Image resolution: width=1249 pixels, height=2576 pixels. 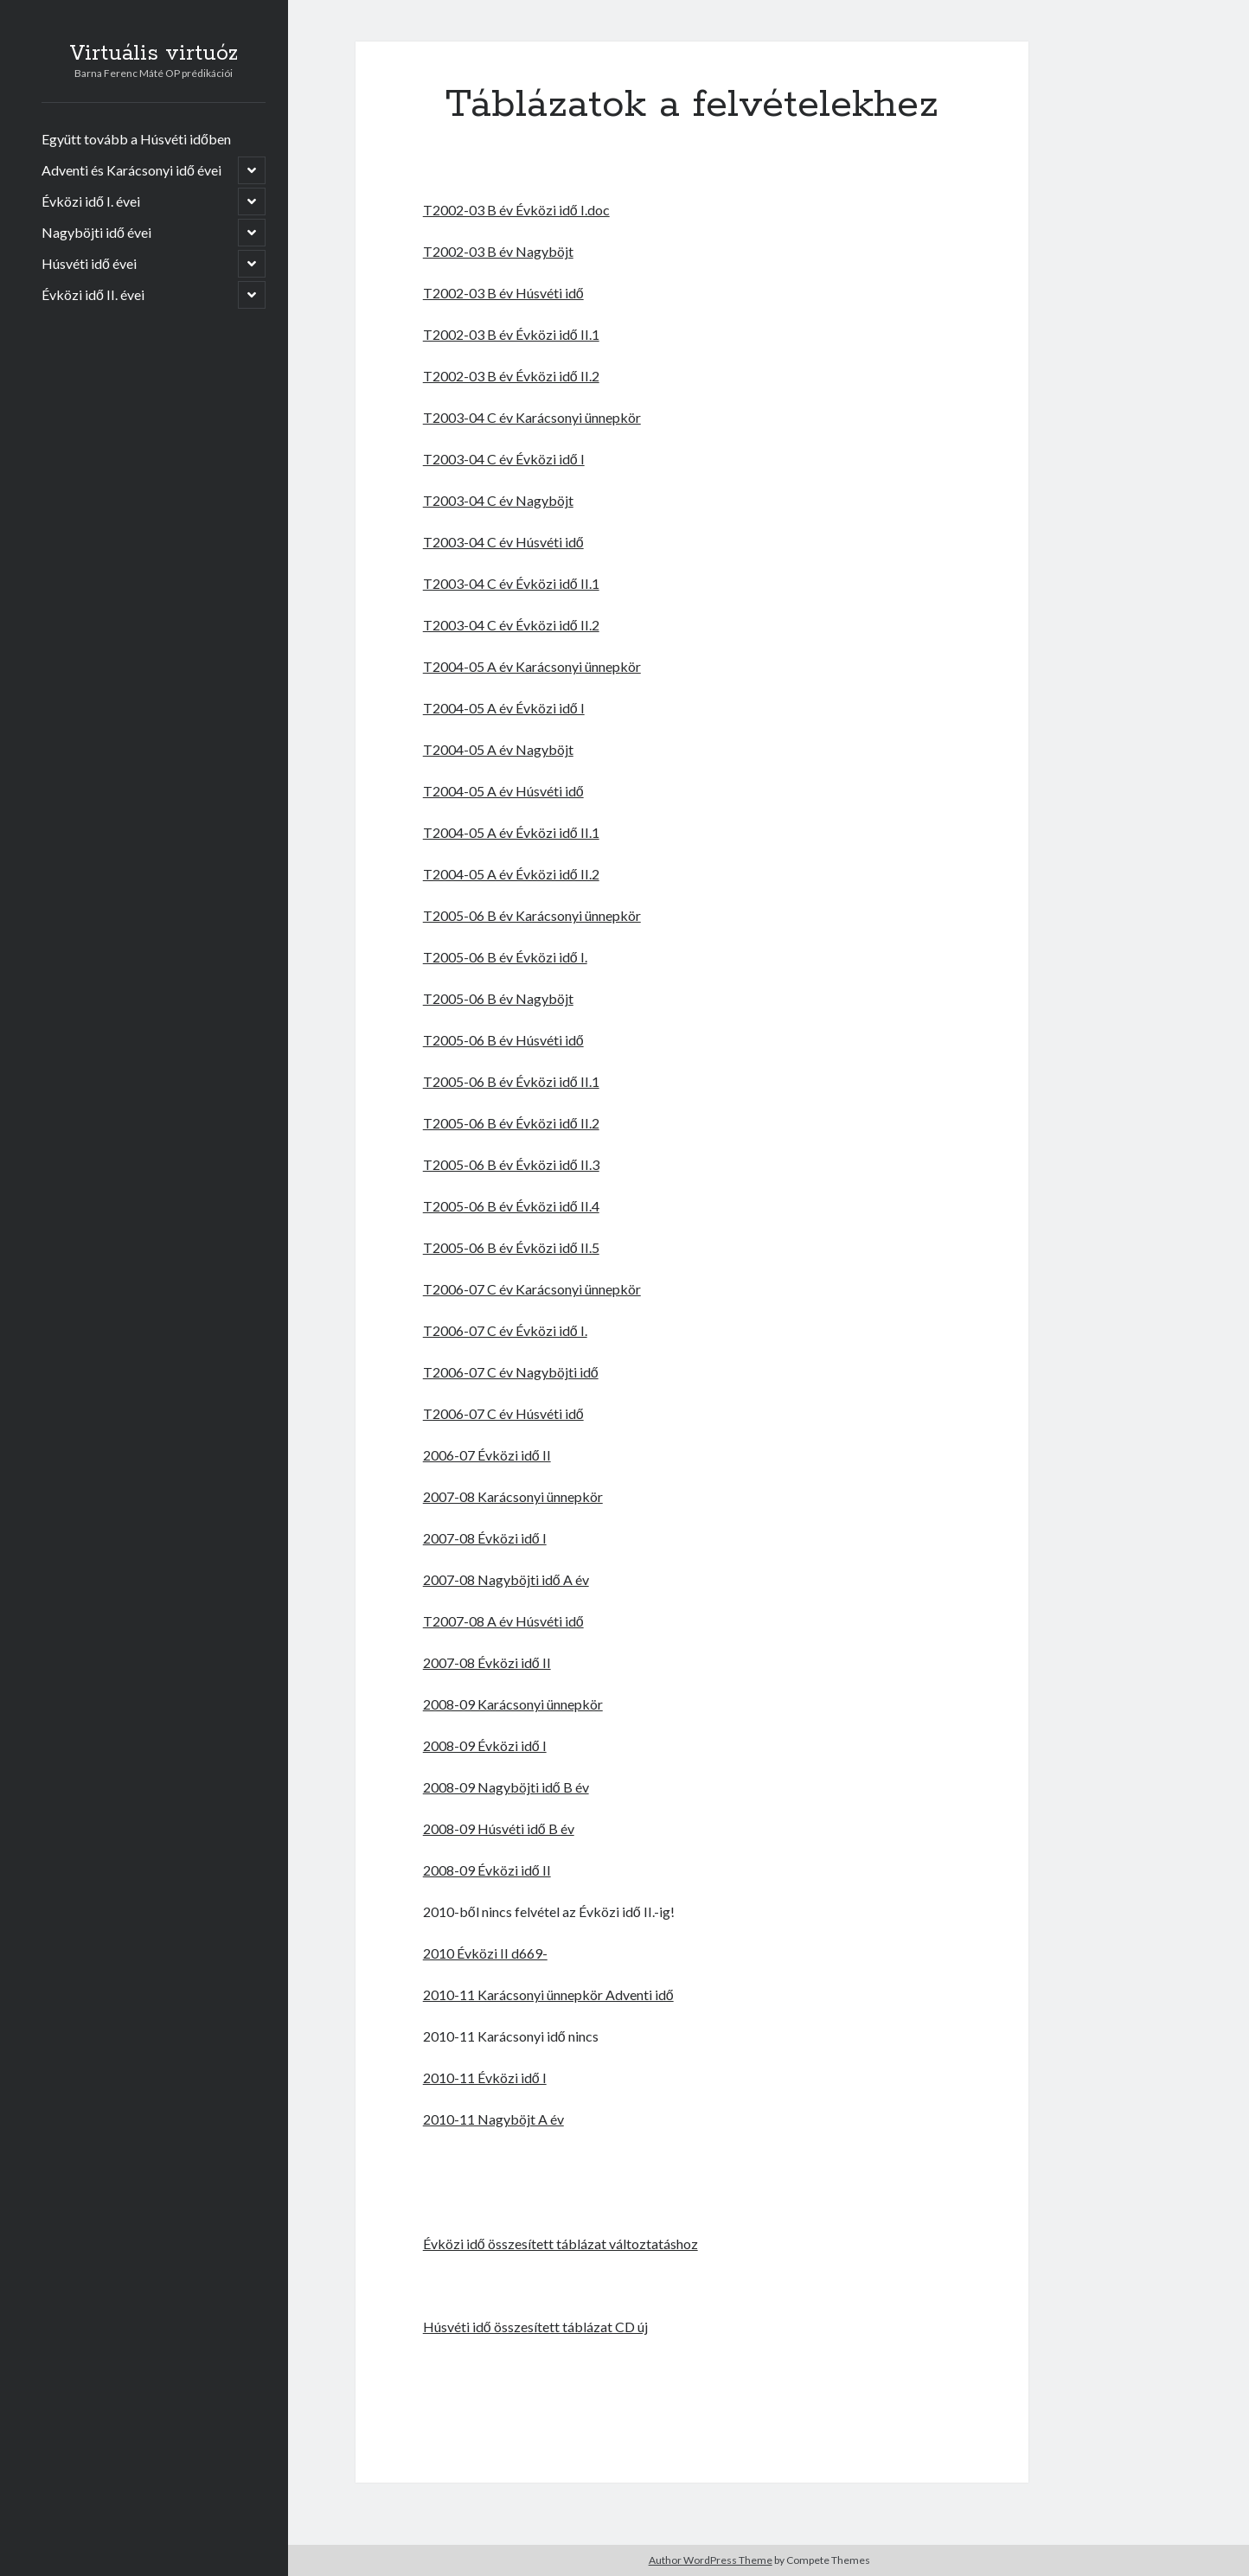 What do you see at coordinates (503, 542) in the screenshot?
I see `T2003-04 C év Húsvéti idő` at bounding box center [503, 542].